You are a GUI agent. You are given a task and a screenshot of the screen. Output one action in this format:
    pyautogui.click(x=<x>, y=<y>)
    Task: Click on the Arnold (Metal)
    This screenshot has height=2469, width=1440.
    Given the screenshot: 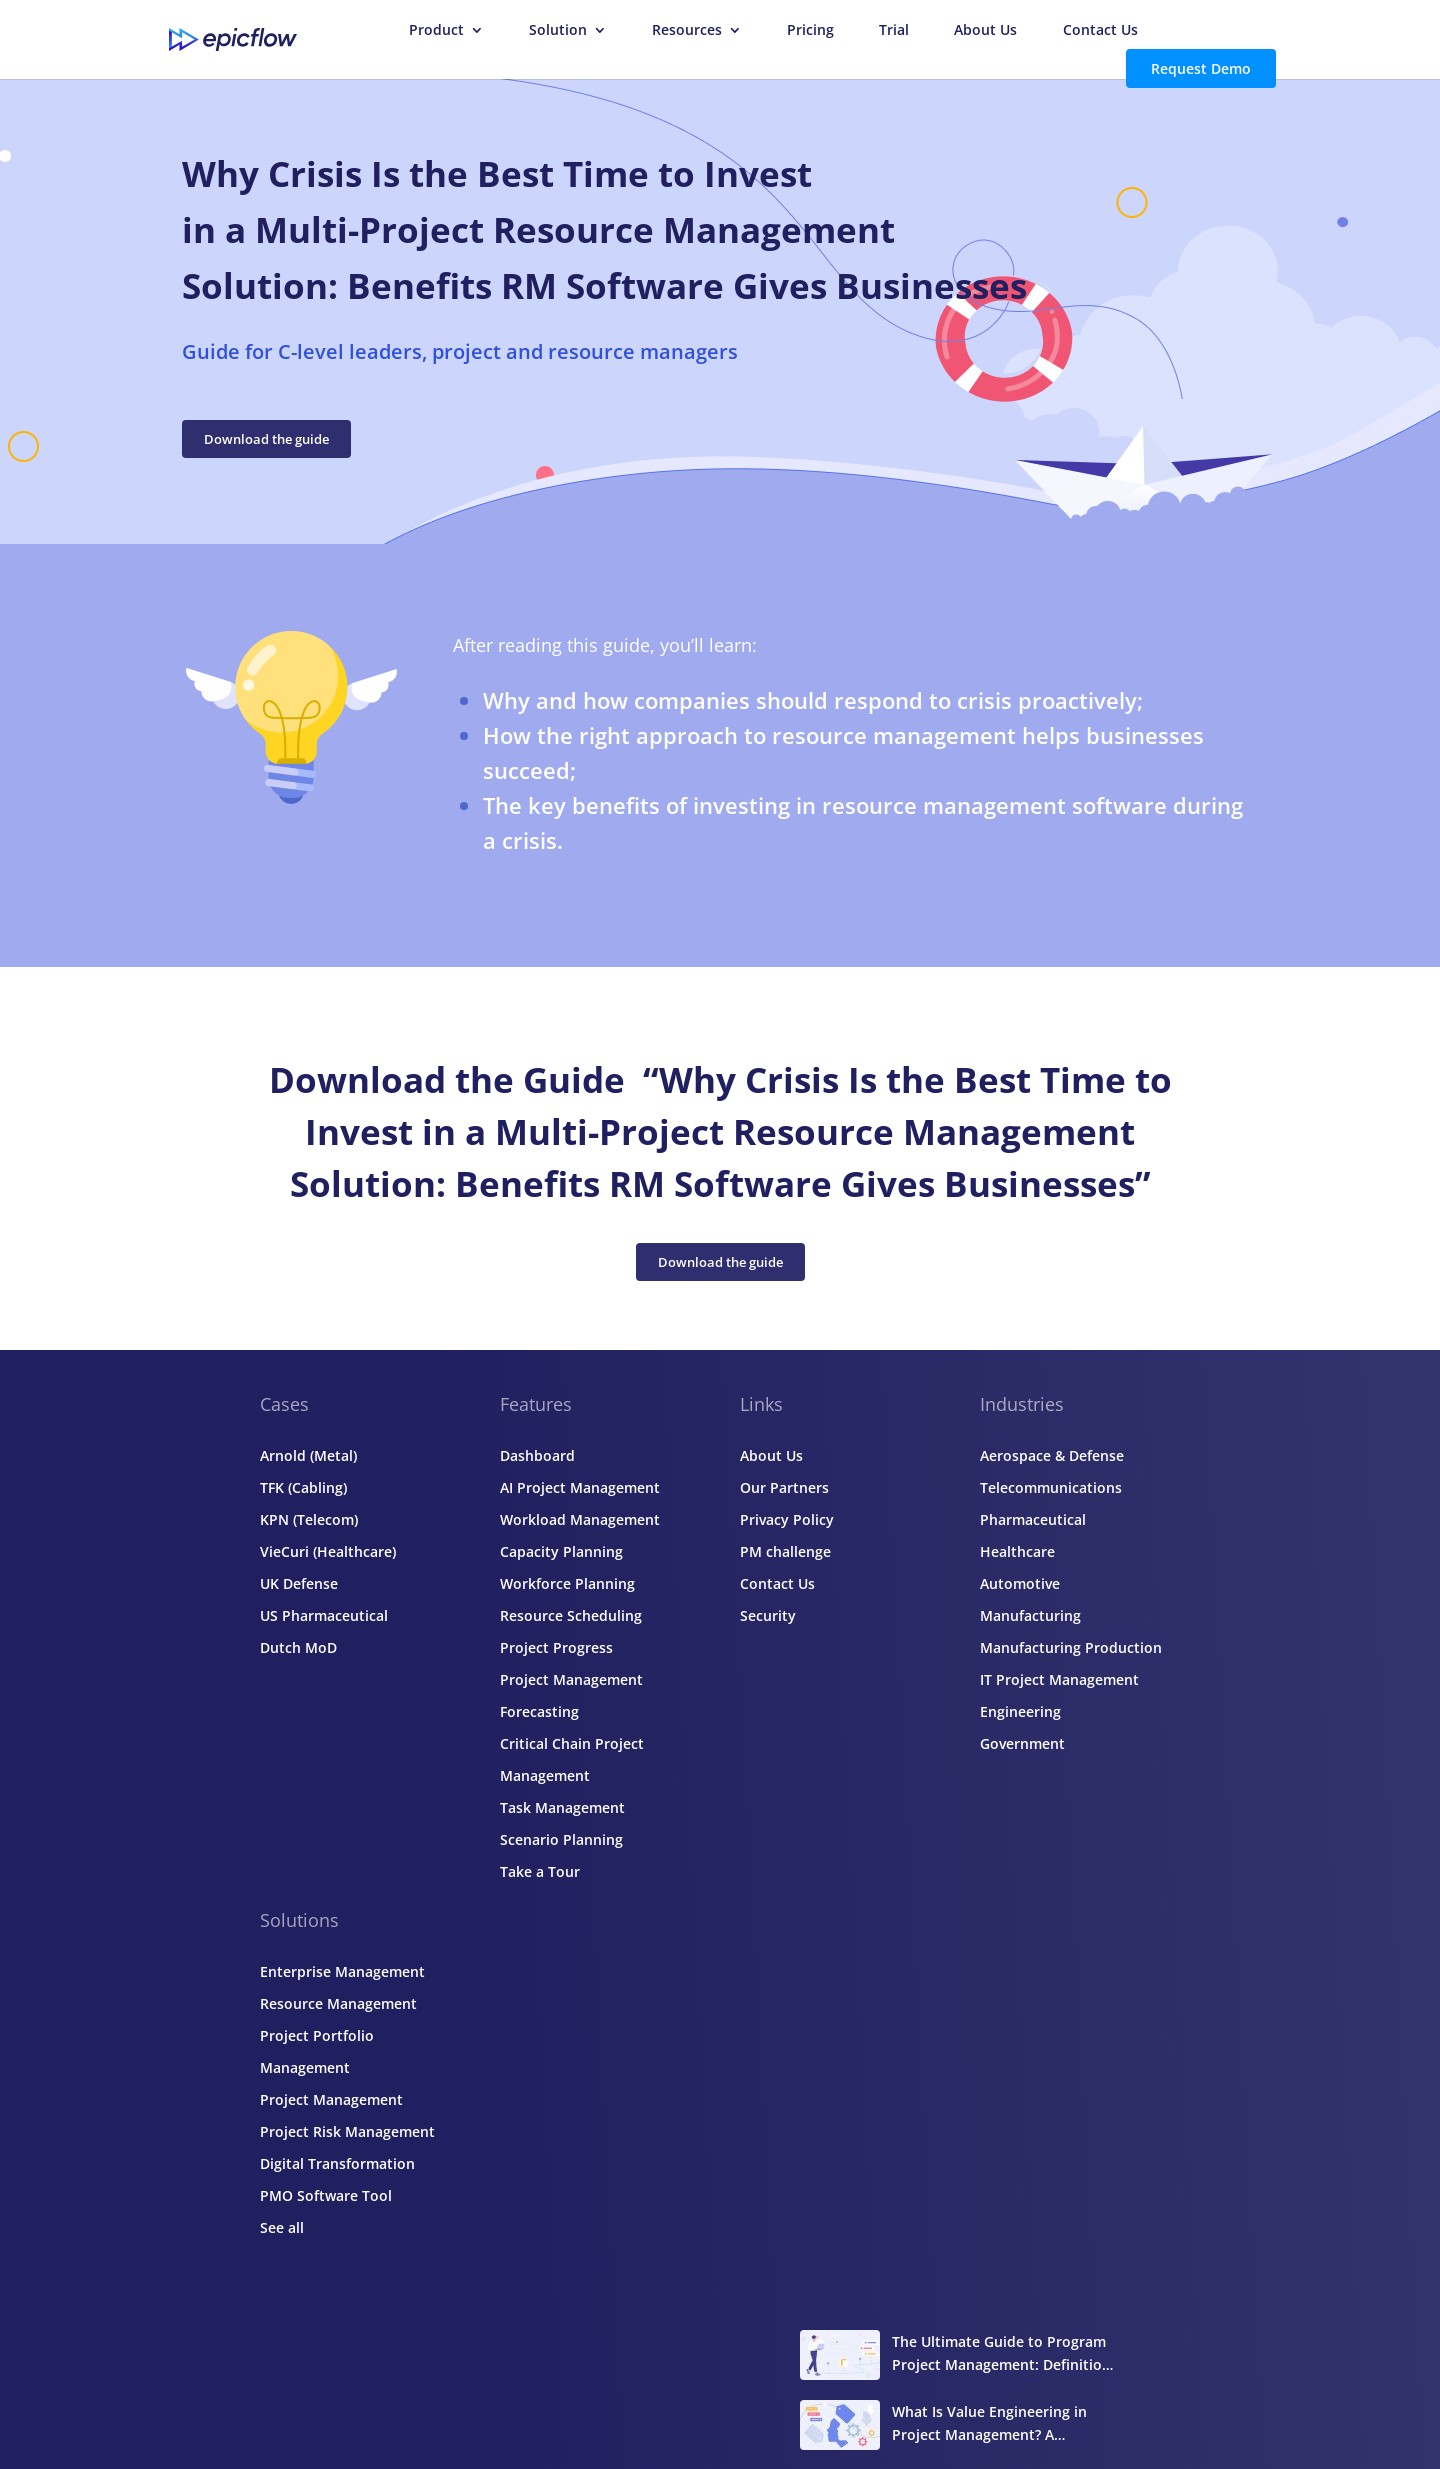 What is the action you would take?
    pyautogui.click(x=308, y=1455)
    